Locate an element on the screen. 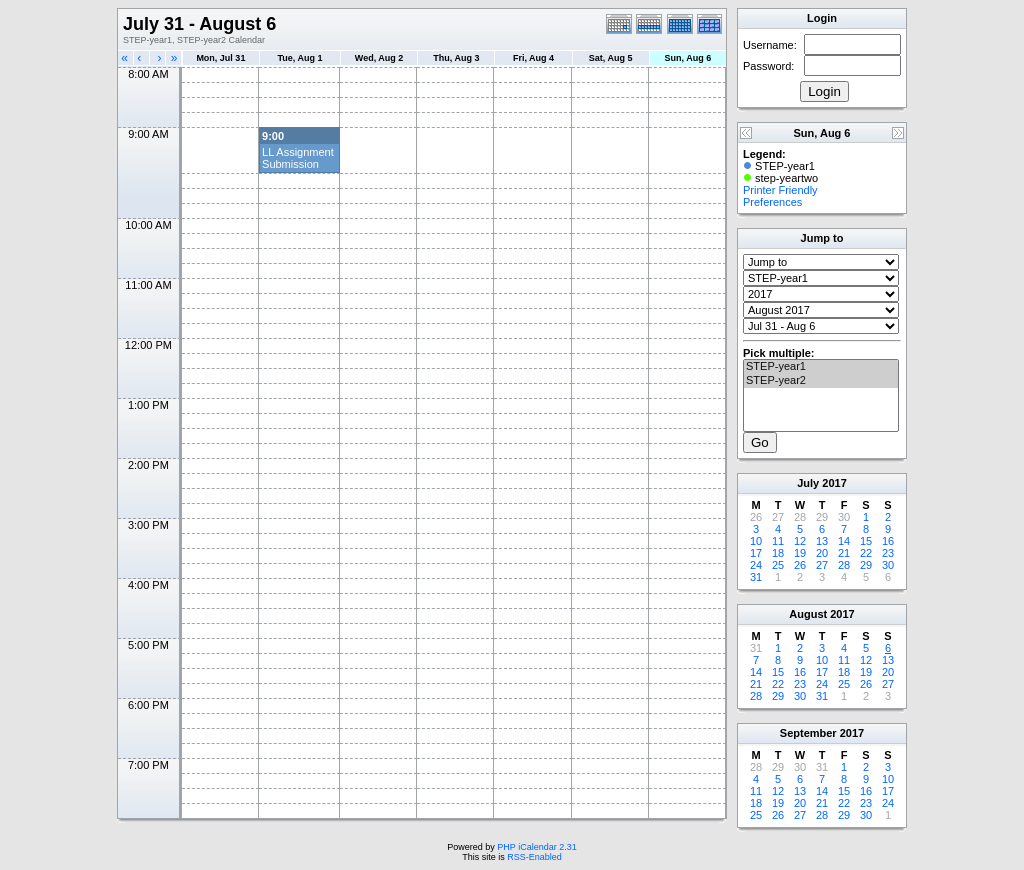 Image resolution: width=1024 pixels, height=870 pixels. 2017 is located at coordinates (834, 483).